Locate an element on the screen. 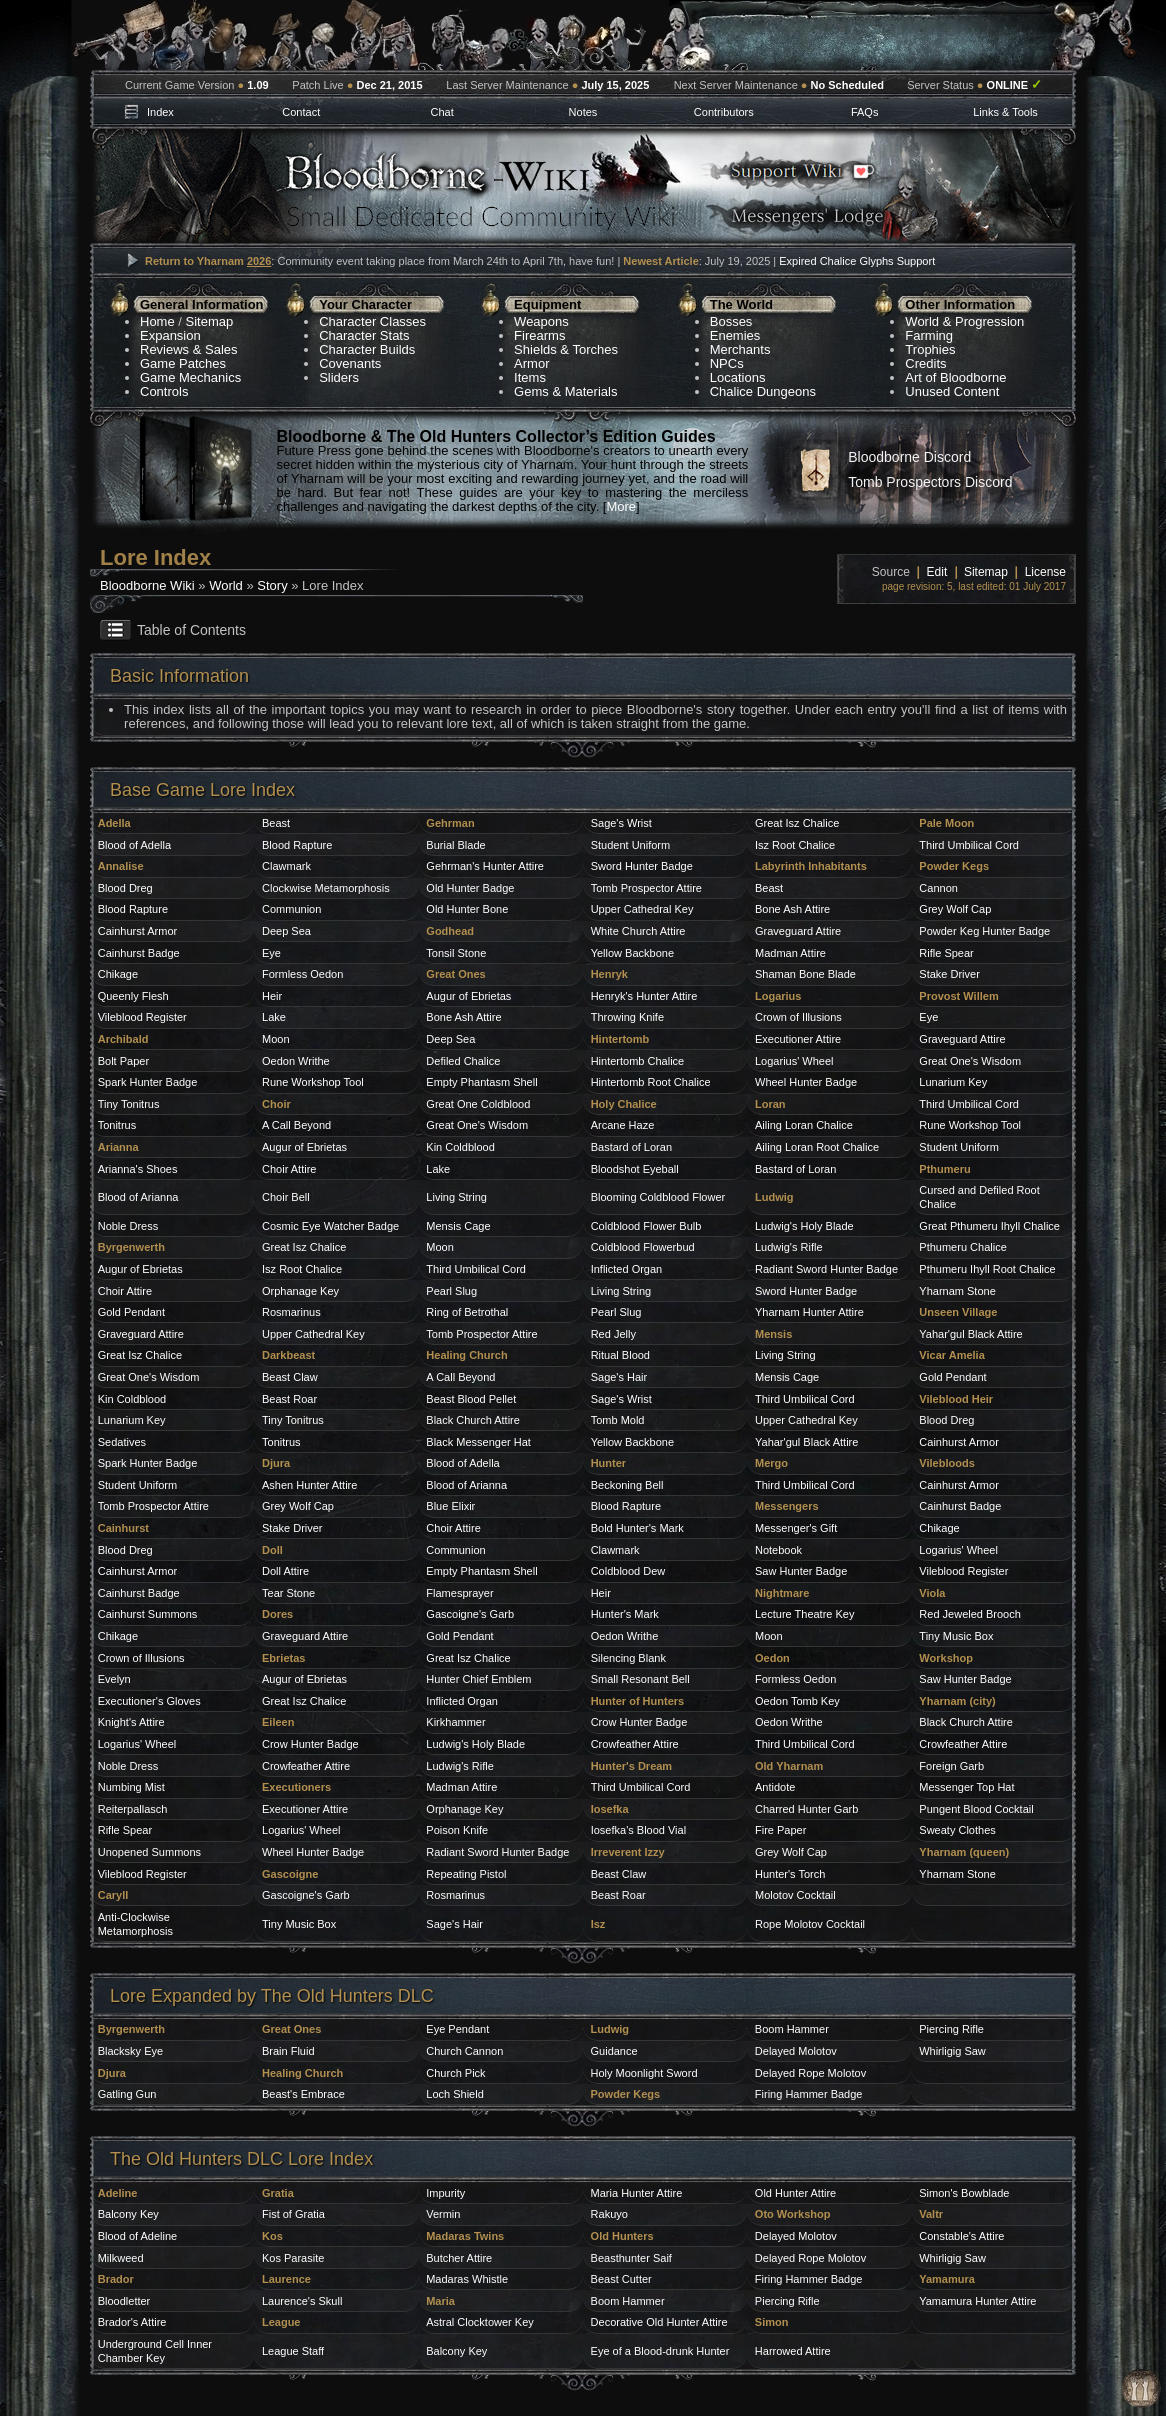 The width and height of the screenshot is (1166, 2416). Coldblood Flower Bulb is located at coordinates (646, 1226).